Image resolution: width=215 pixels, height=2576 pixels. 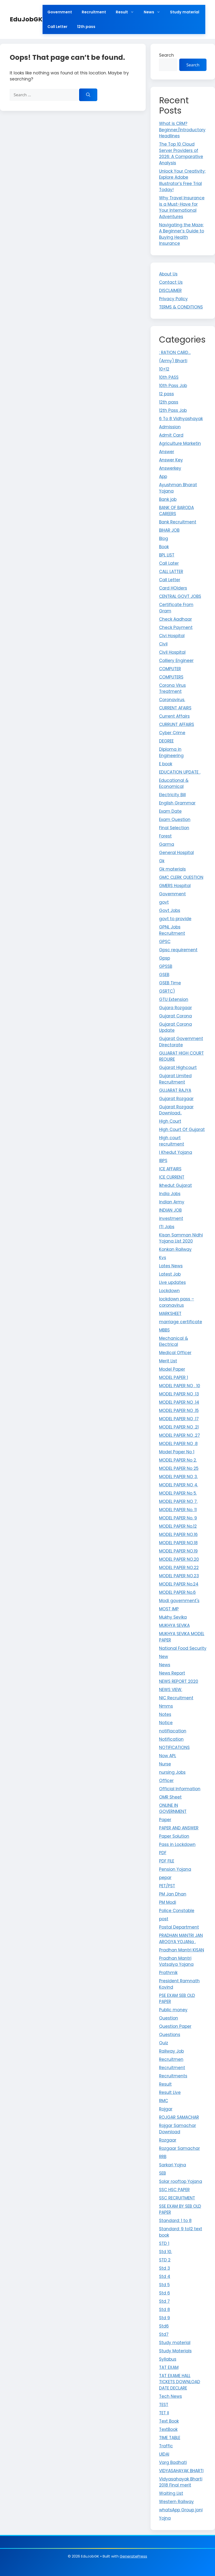 I want to click on I Khedut Yojana, so click(x=175, y=1152).